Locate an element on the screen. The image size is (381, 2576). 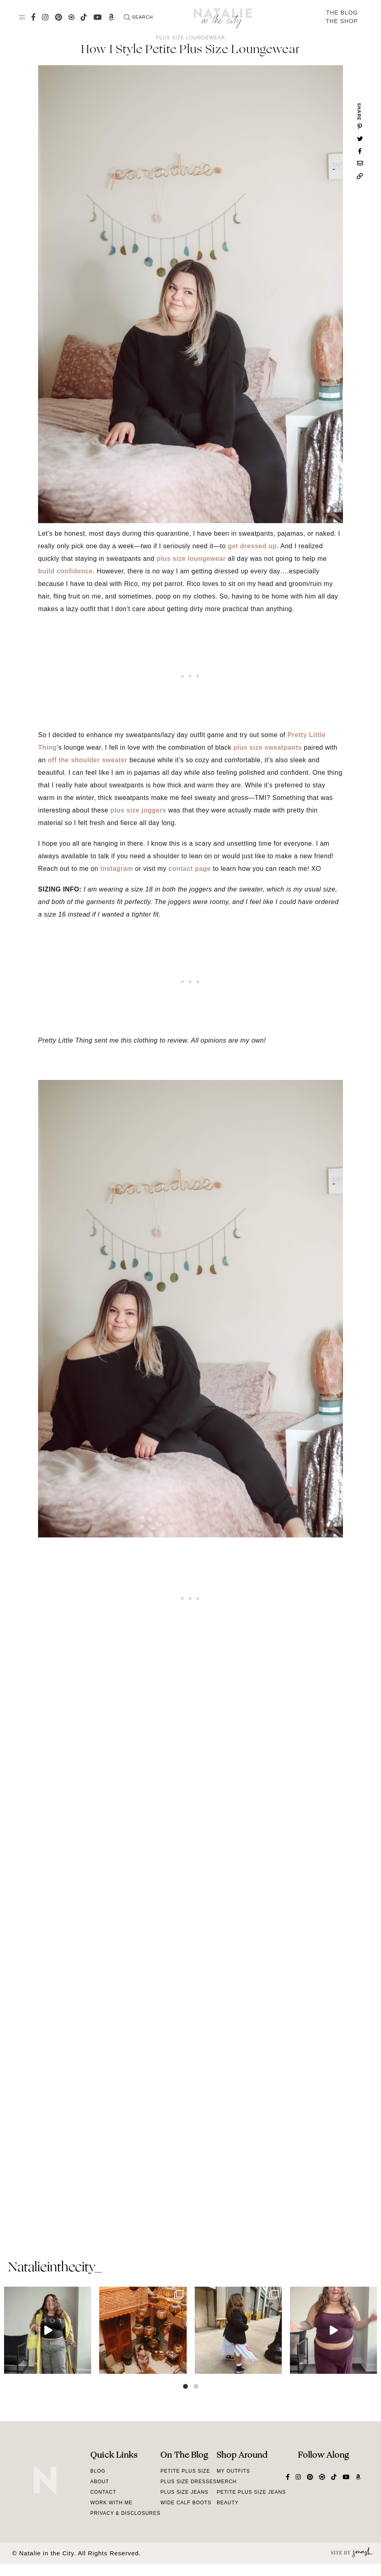
Contact is located at coordinates (103, 2492).